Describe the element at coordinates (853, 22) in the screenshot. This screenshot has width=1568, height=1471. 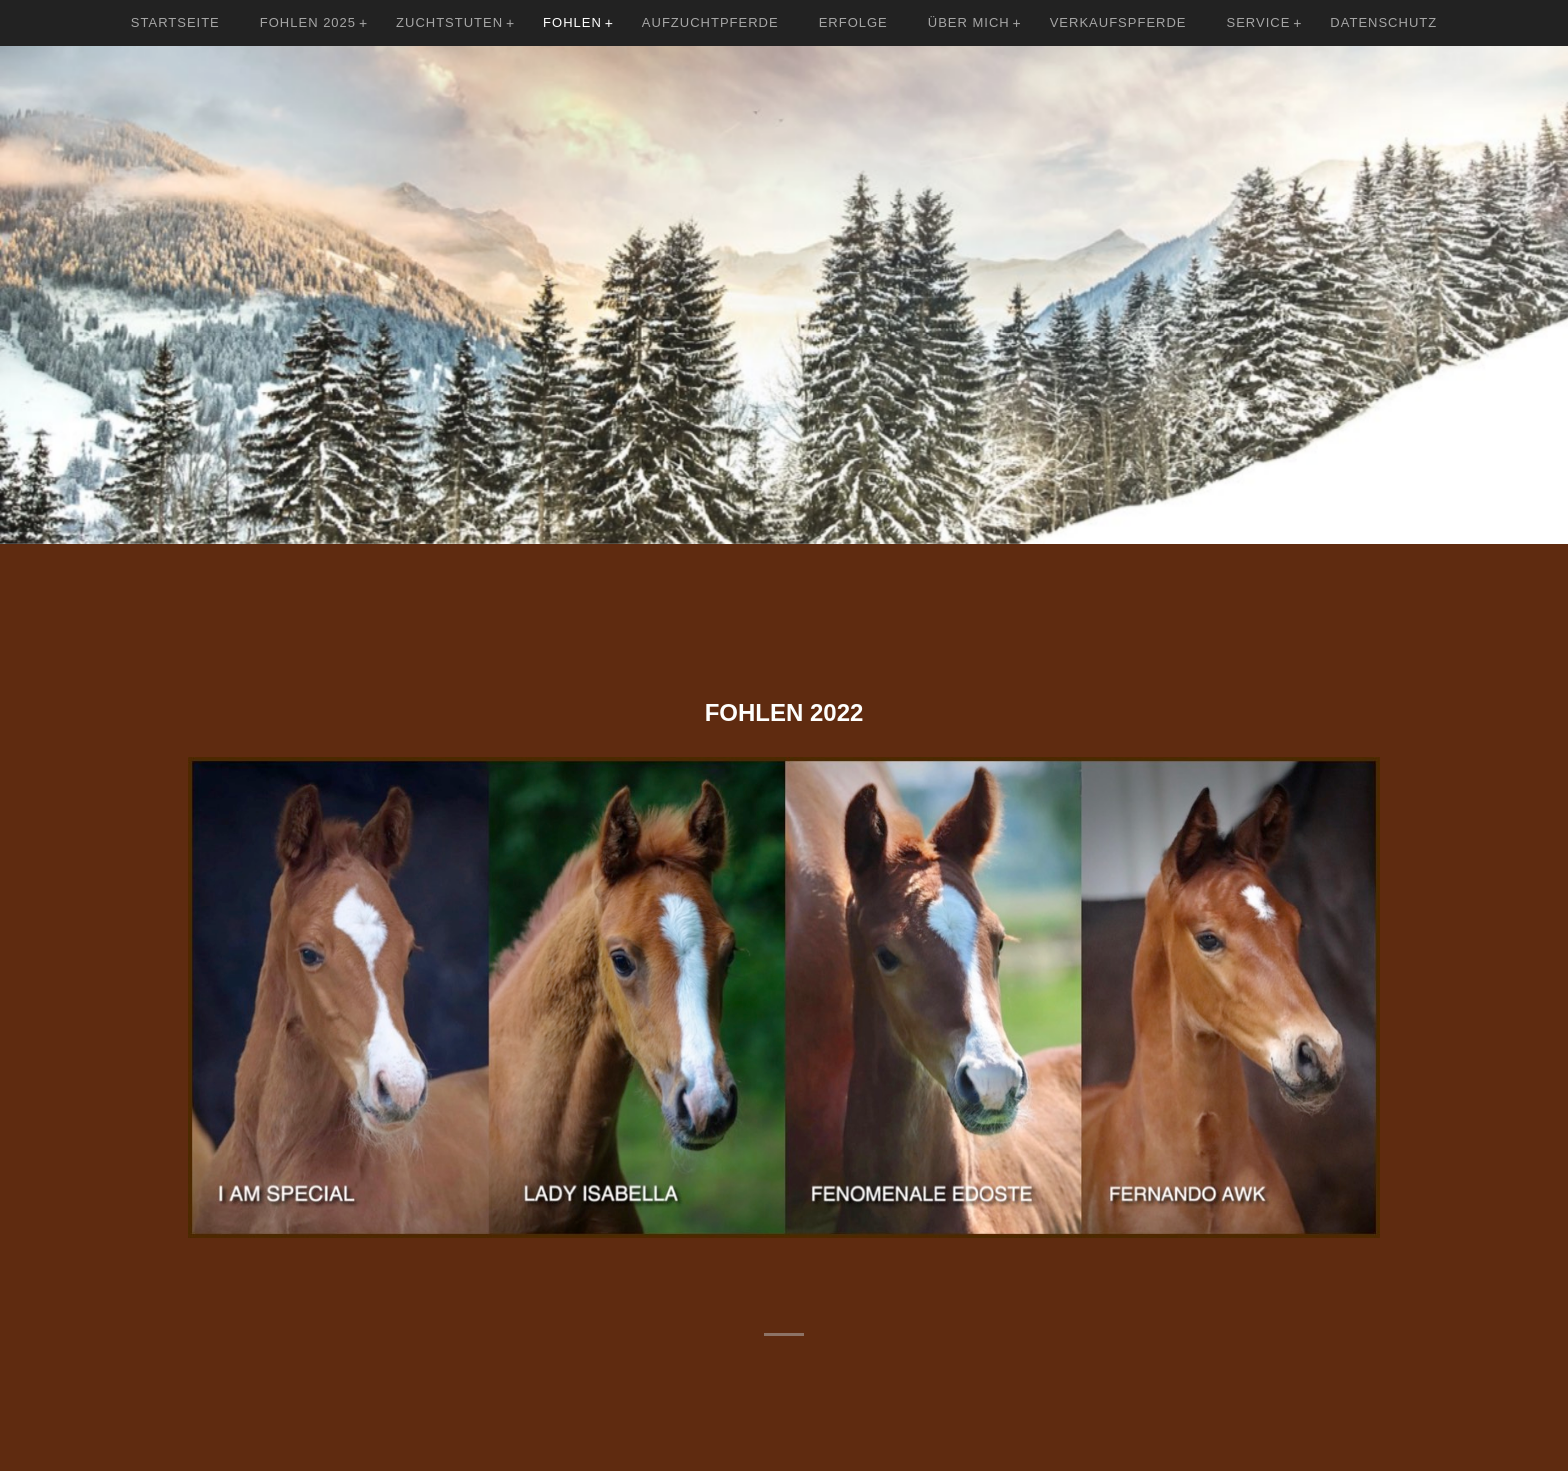
I see `Erfolge` at that location.